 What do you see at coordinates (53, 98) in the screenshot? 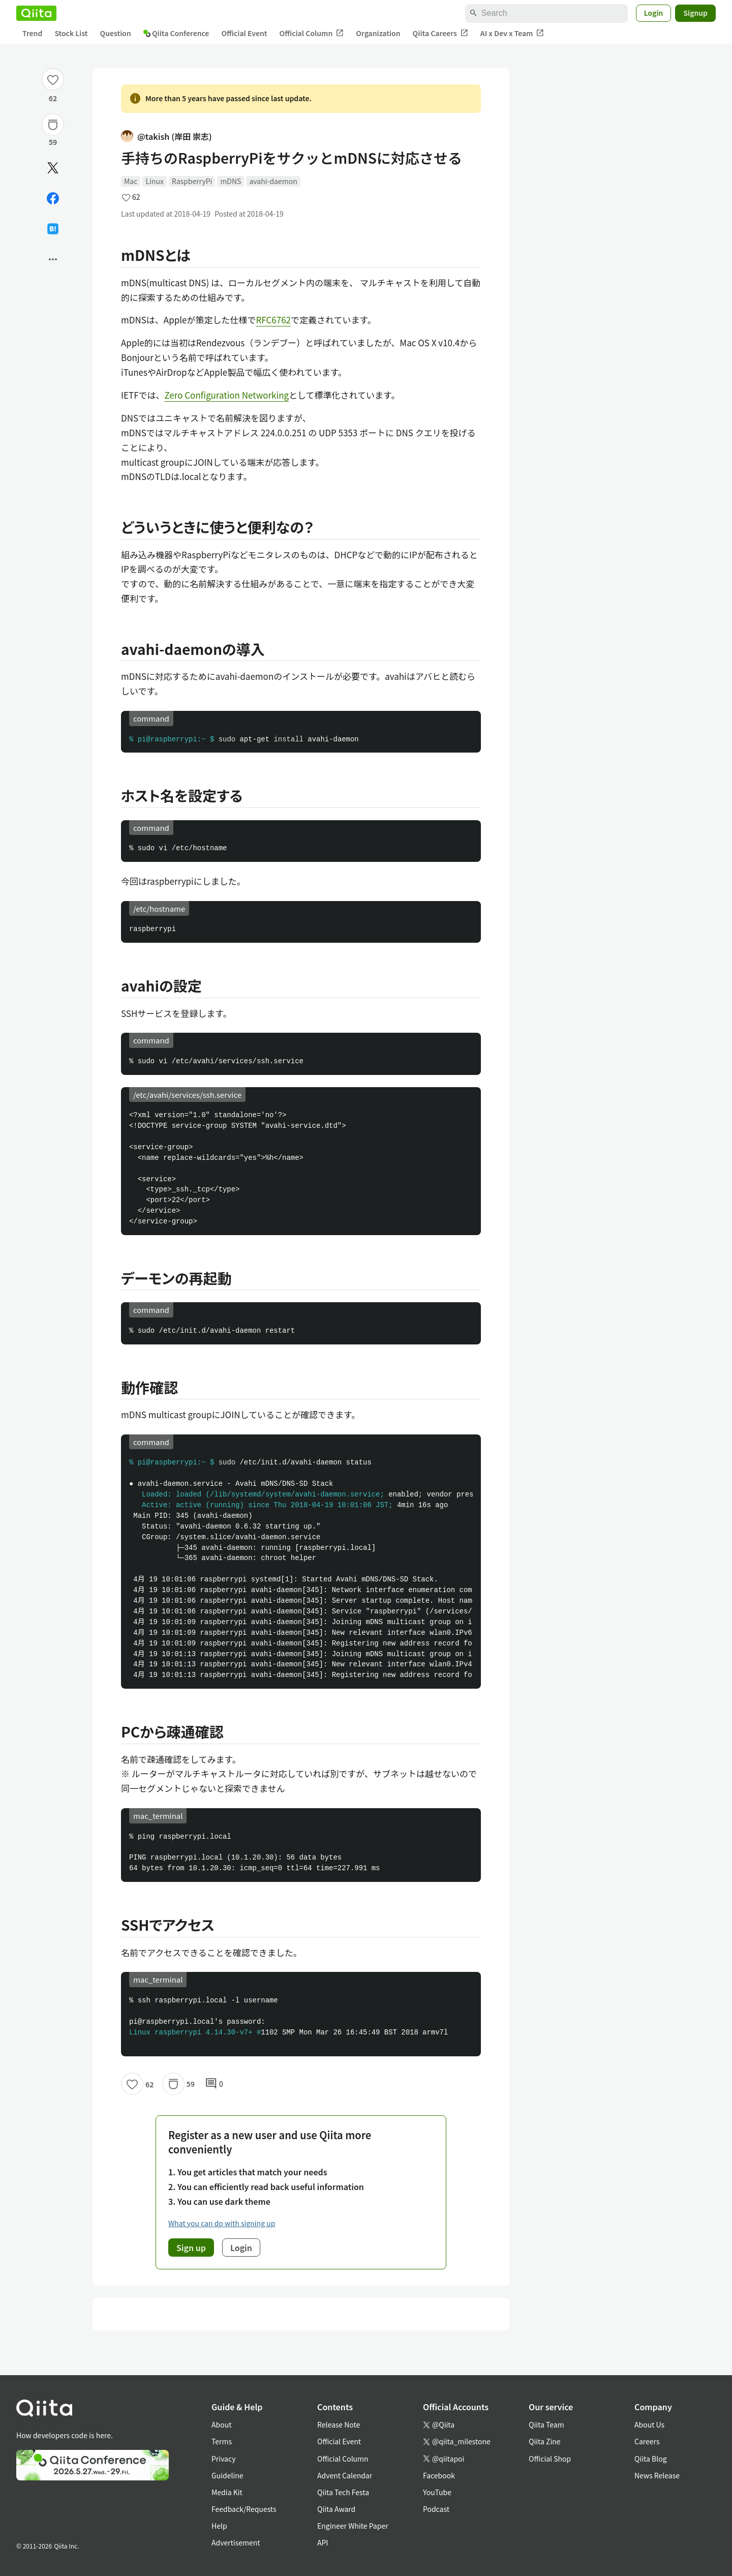
I see `62 [62Likes]` at bounding box center [53, 98].